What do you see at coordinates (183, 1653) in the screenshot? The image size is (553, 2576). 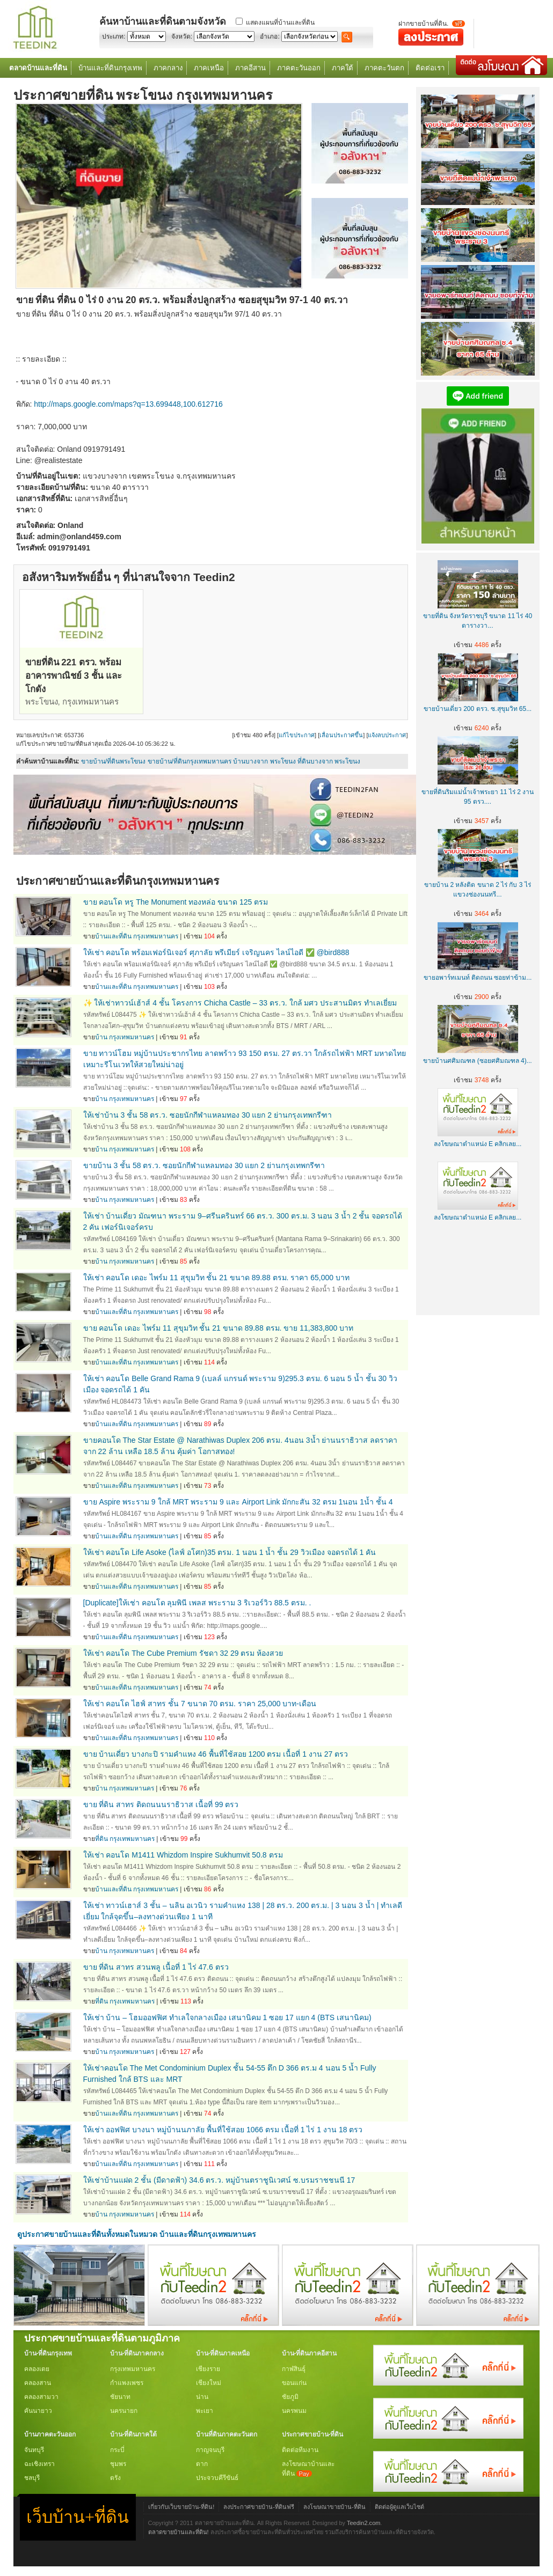 I see `ให้เช่า คอนโด The Cube Premium รัชดา 32 29 ตรม ห้องสวย` at bounding box center [183, 1653].